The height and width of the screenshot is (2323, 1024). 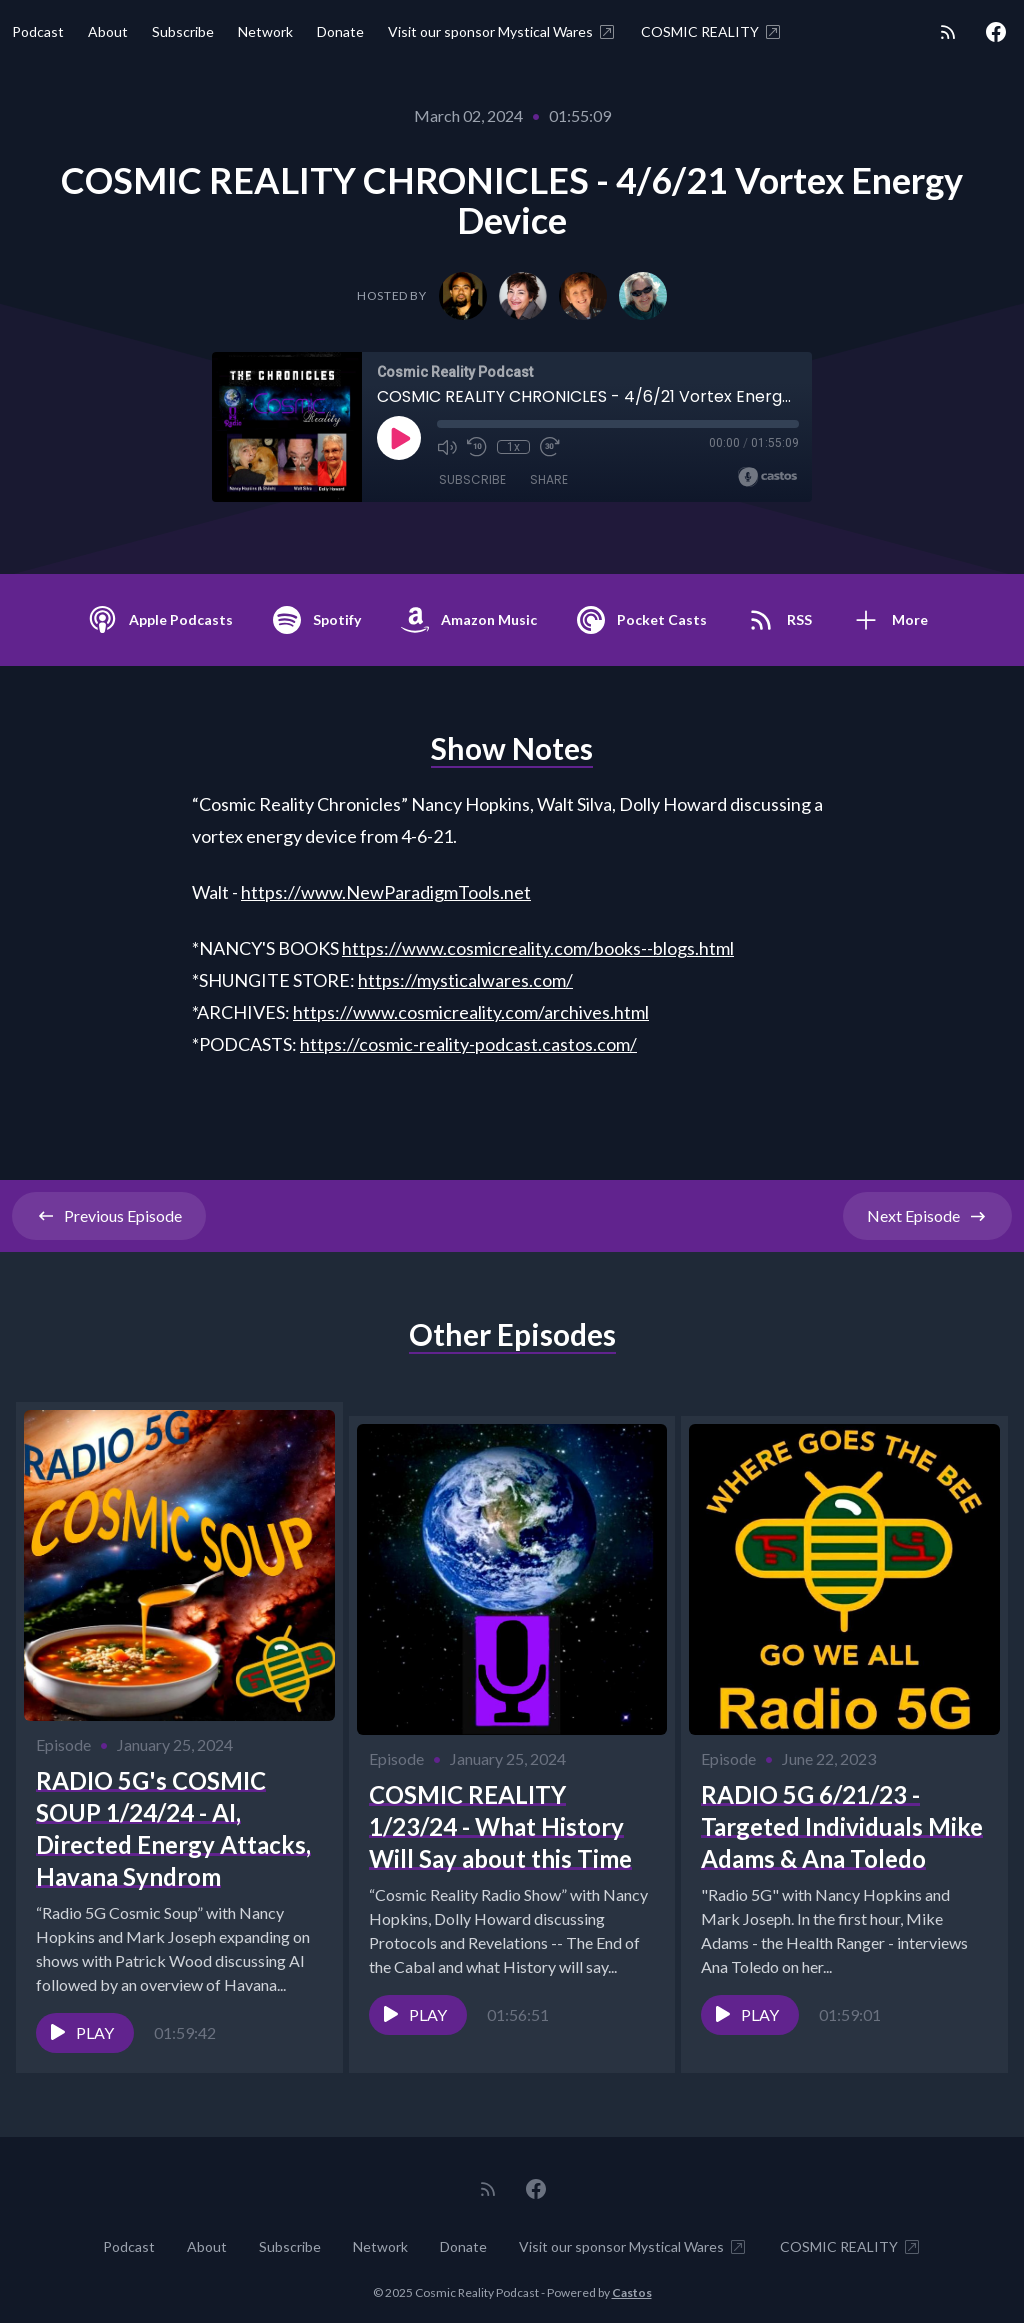 I want to click on Previous, so click(x=109, y=1216).